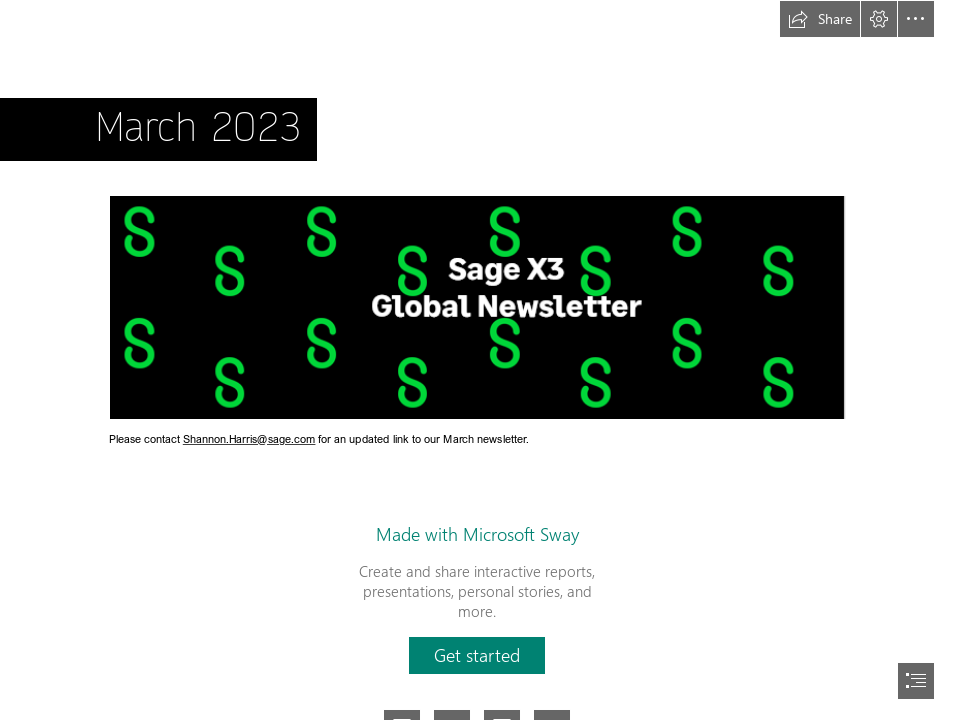  What do you see at coordinates (477, 534) in the screenshot?
I see `Made with Microsoft Sway` at bounding box center [477, 534].